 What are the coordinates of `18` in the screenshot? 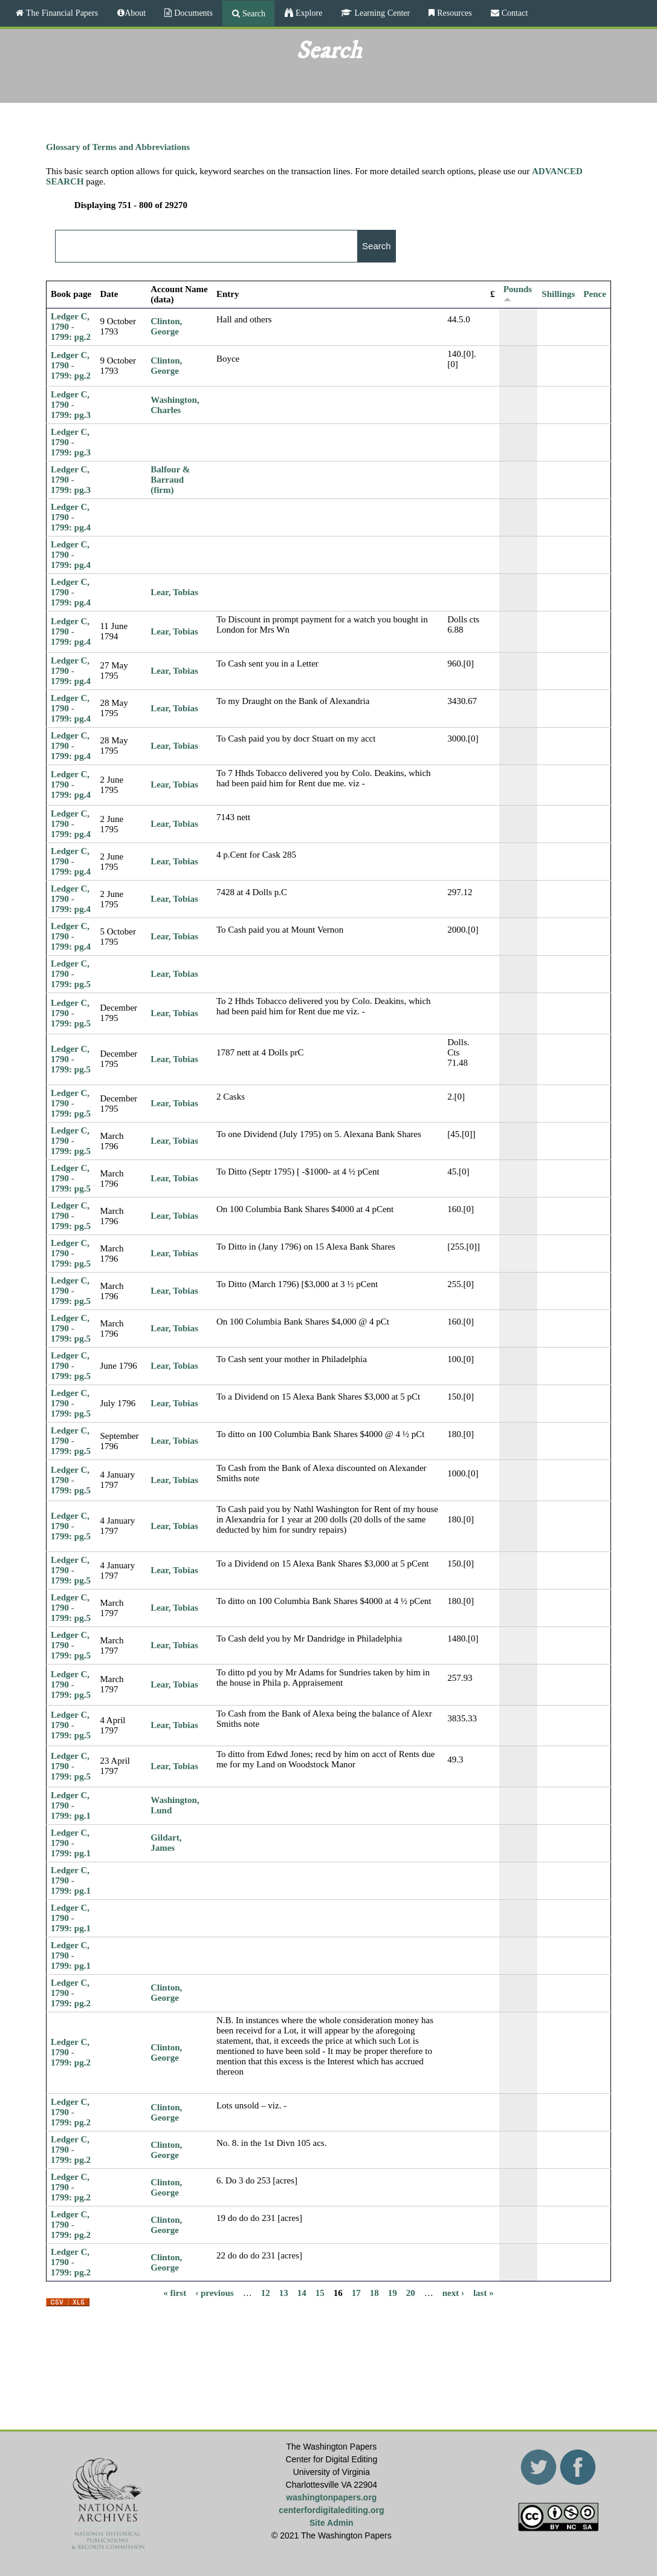 It's located at (374, 2292).